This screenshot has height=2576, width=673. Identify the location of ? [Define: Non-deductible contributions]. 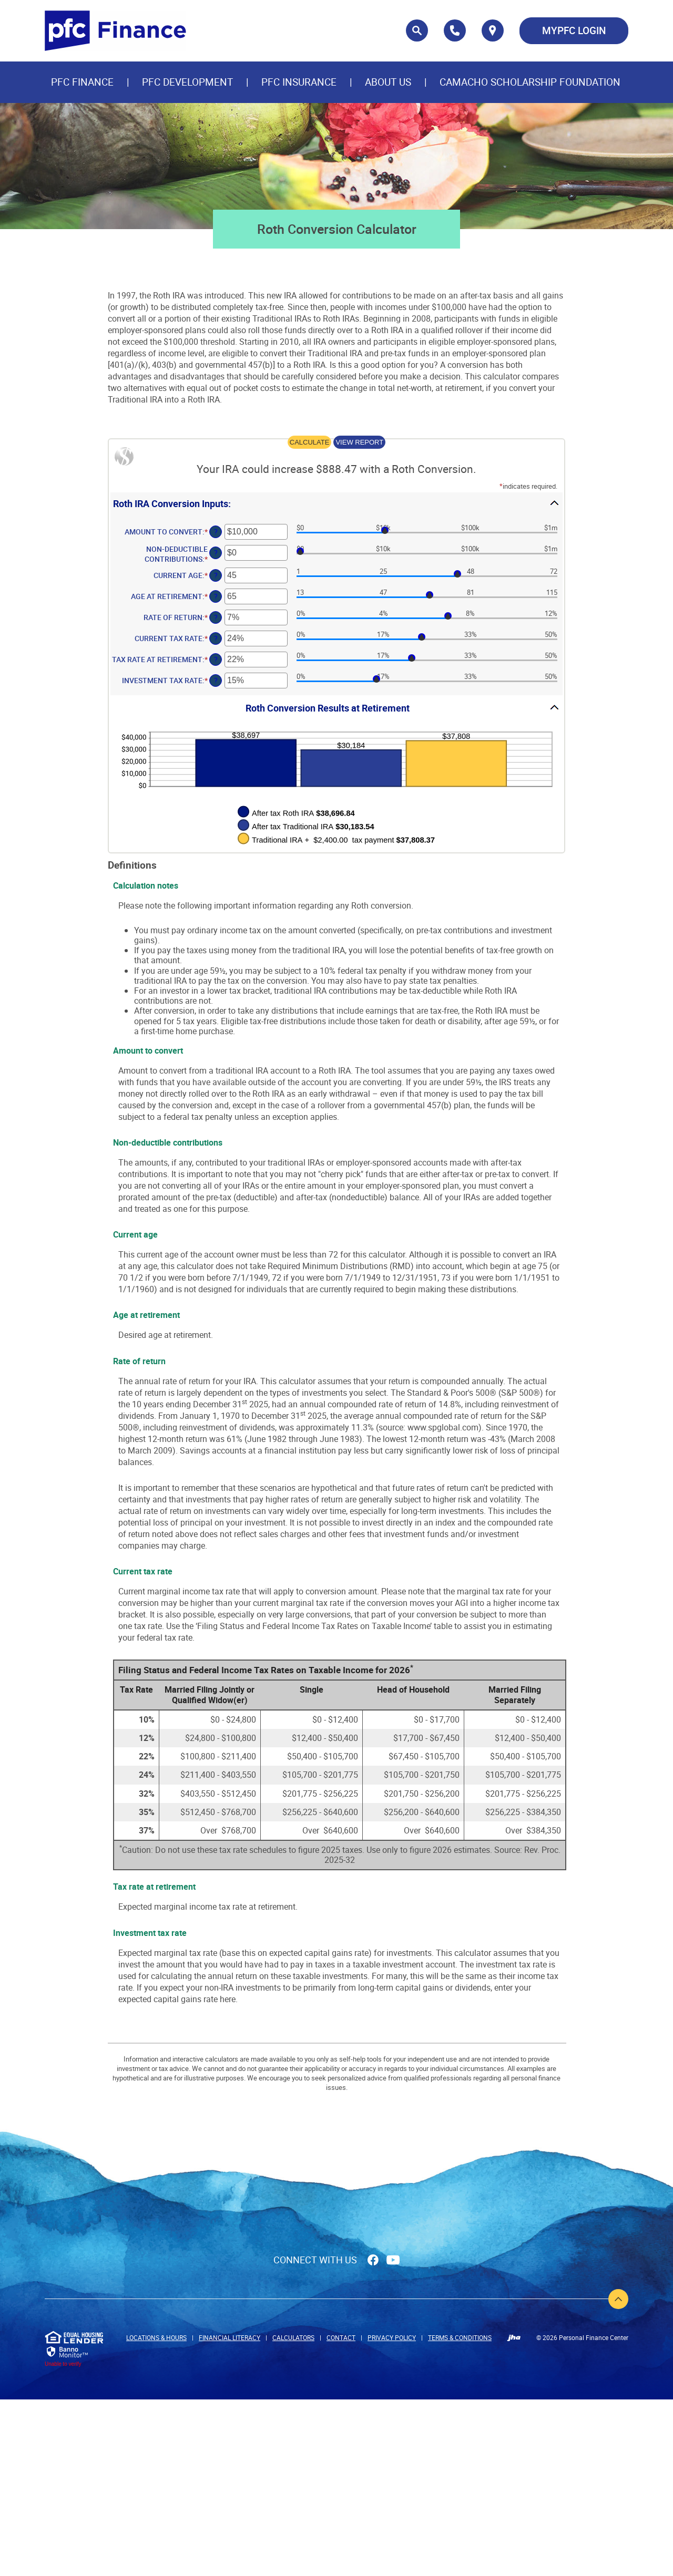
(216, 553).